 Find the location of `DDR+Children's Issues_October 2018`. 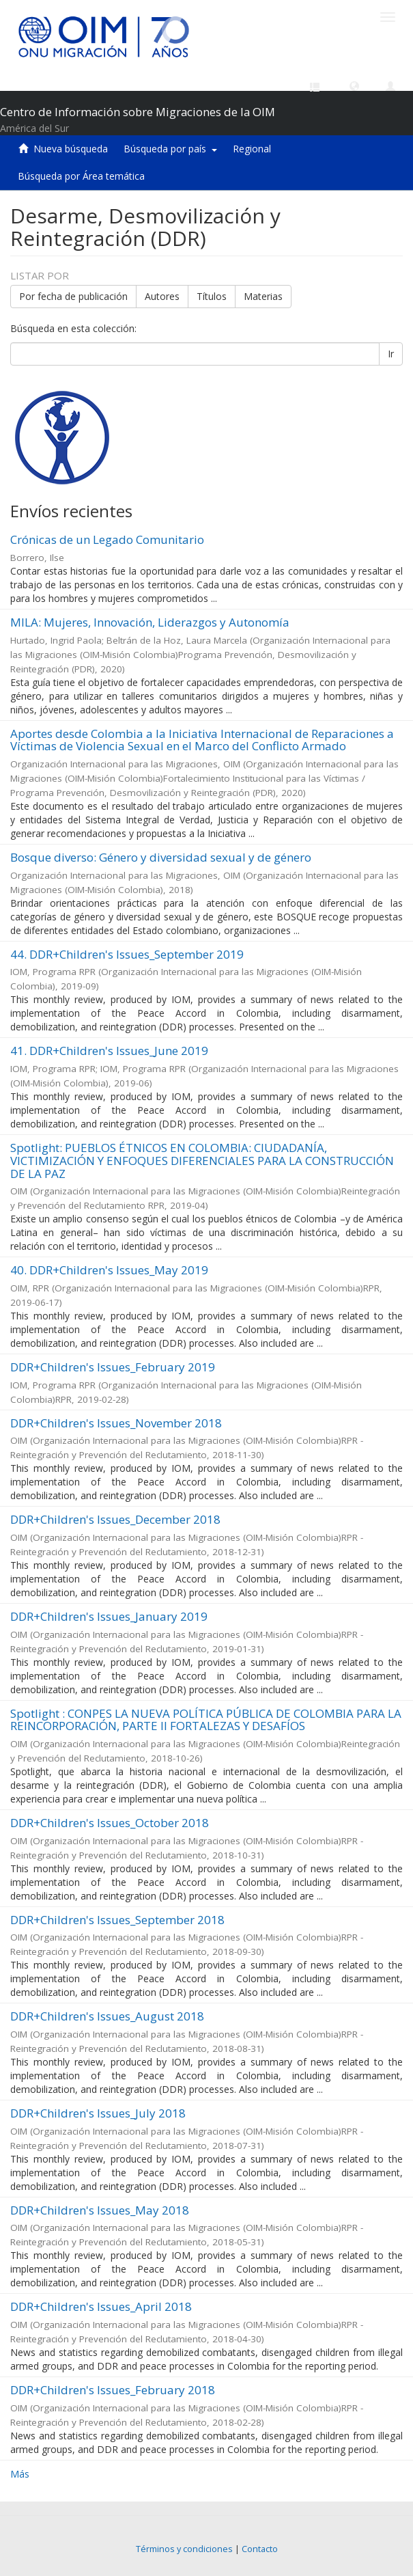

DDR+Children's Issues_October 2018 is located at coordinates (109, 1823).